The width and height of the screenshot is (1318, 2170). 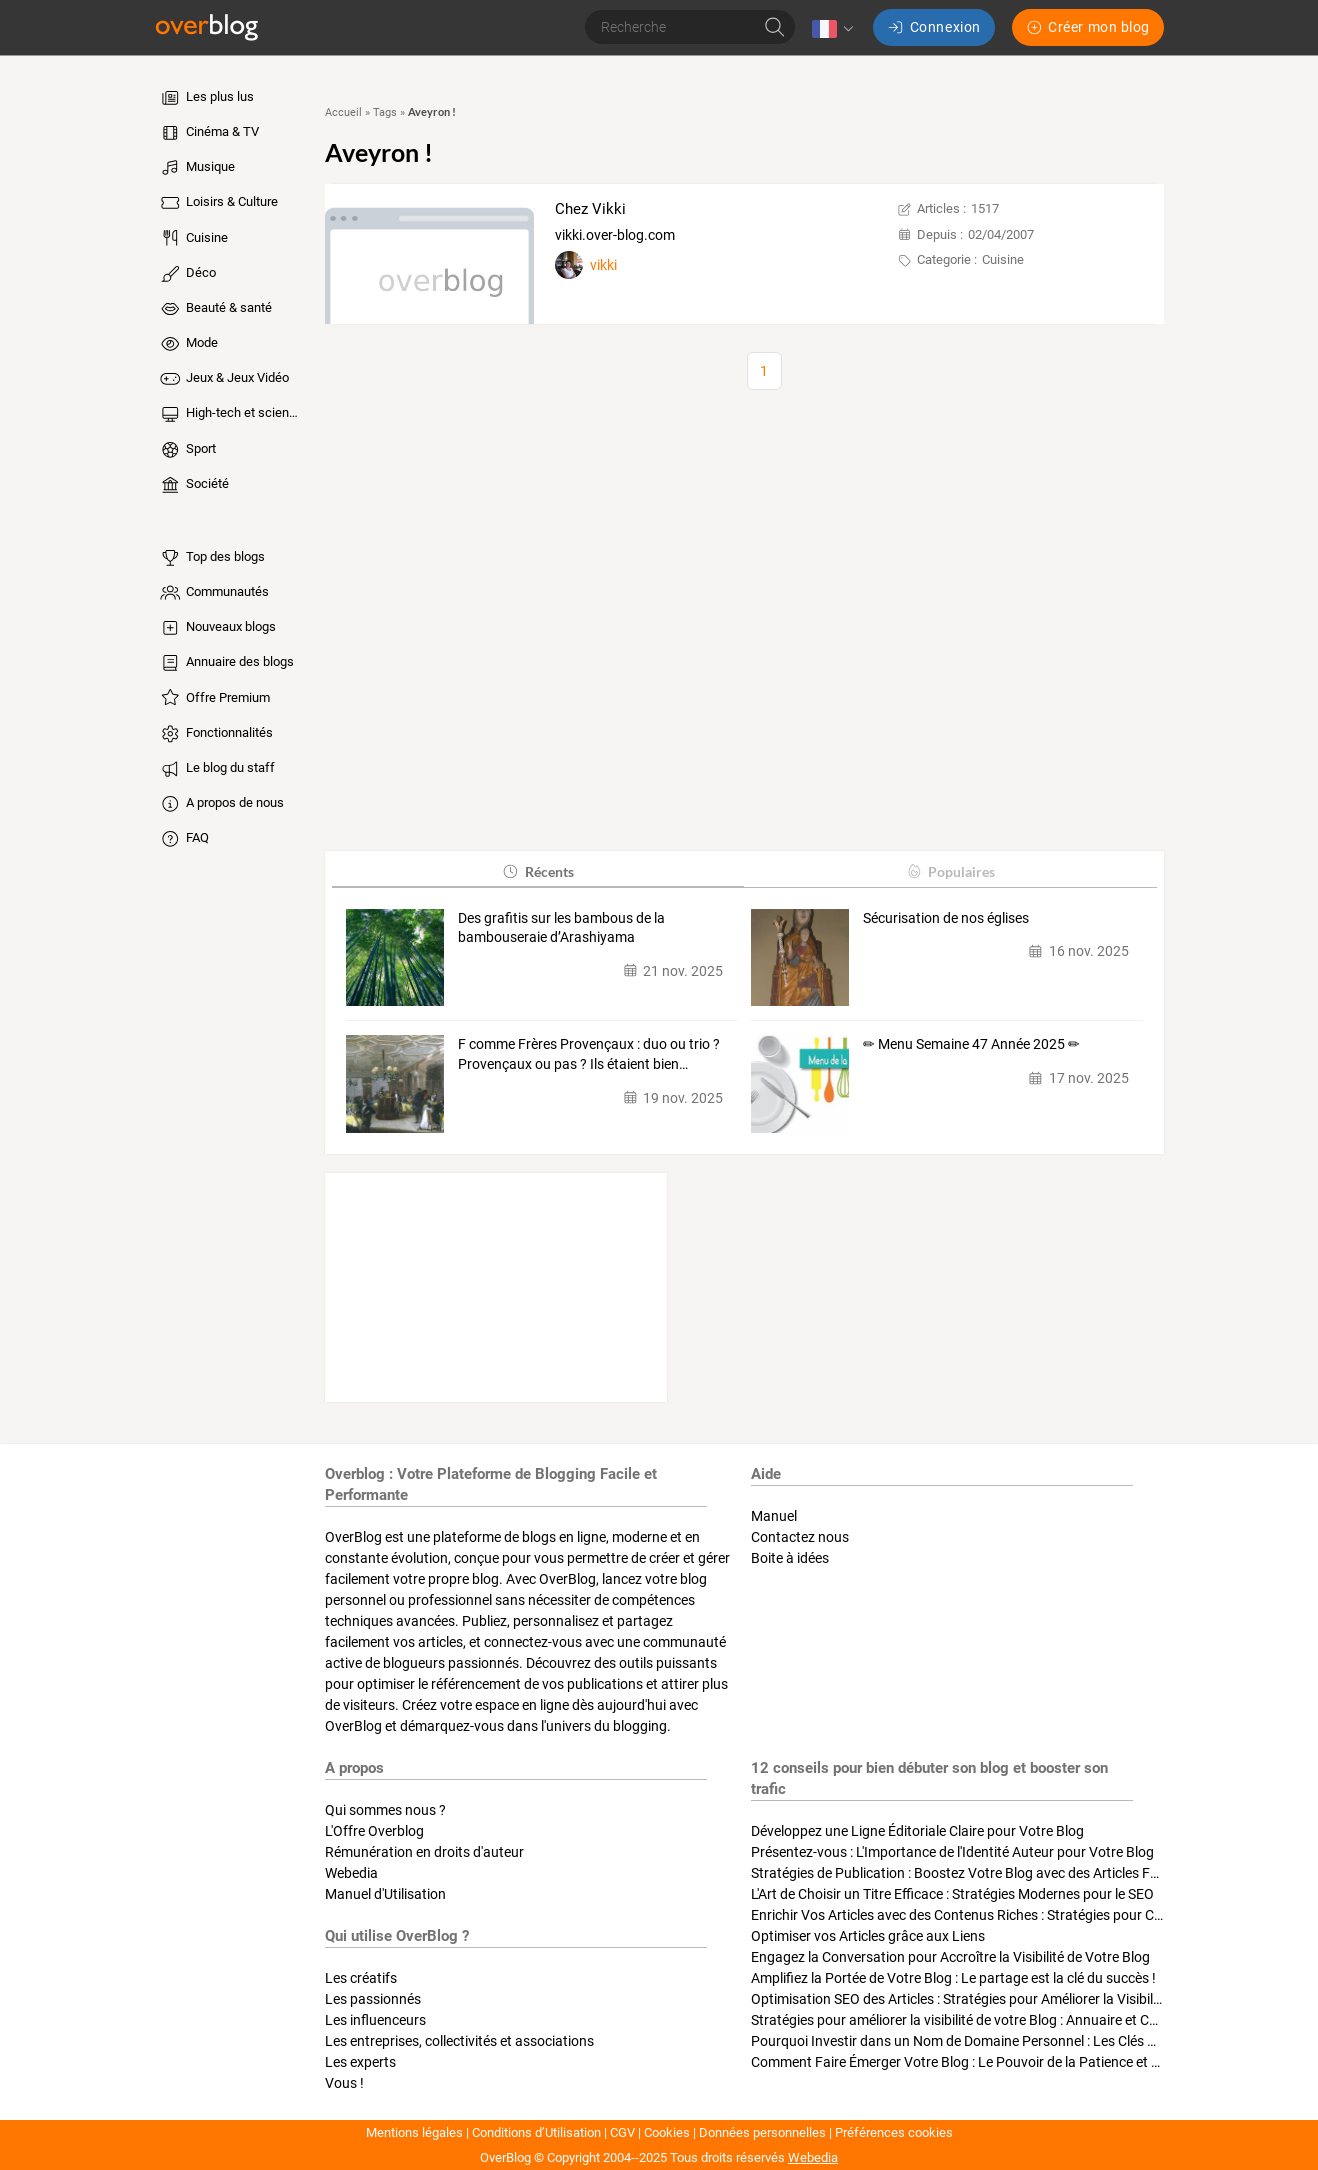 I want to click on Développez une Ligne Éditoriale Claire pour Votre Blog, so click(x=917, y=1831).